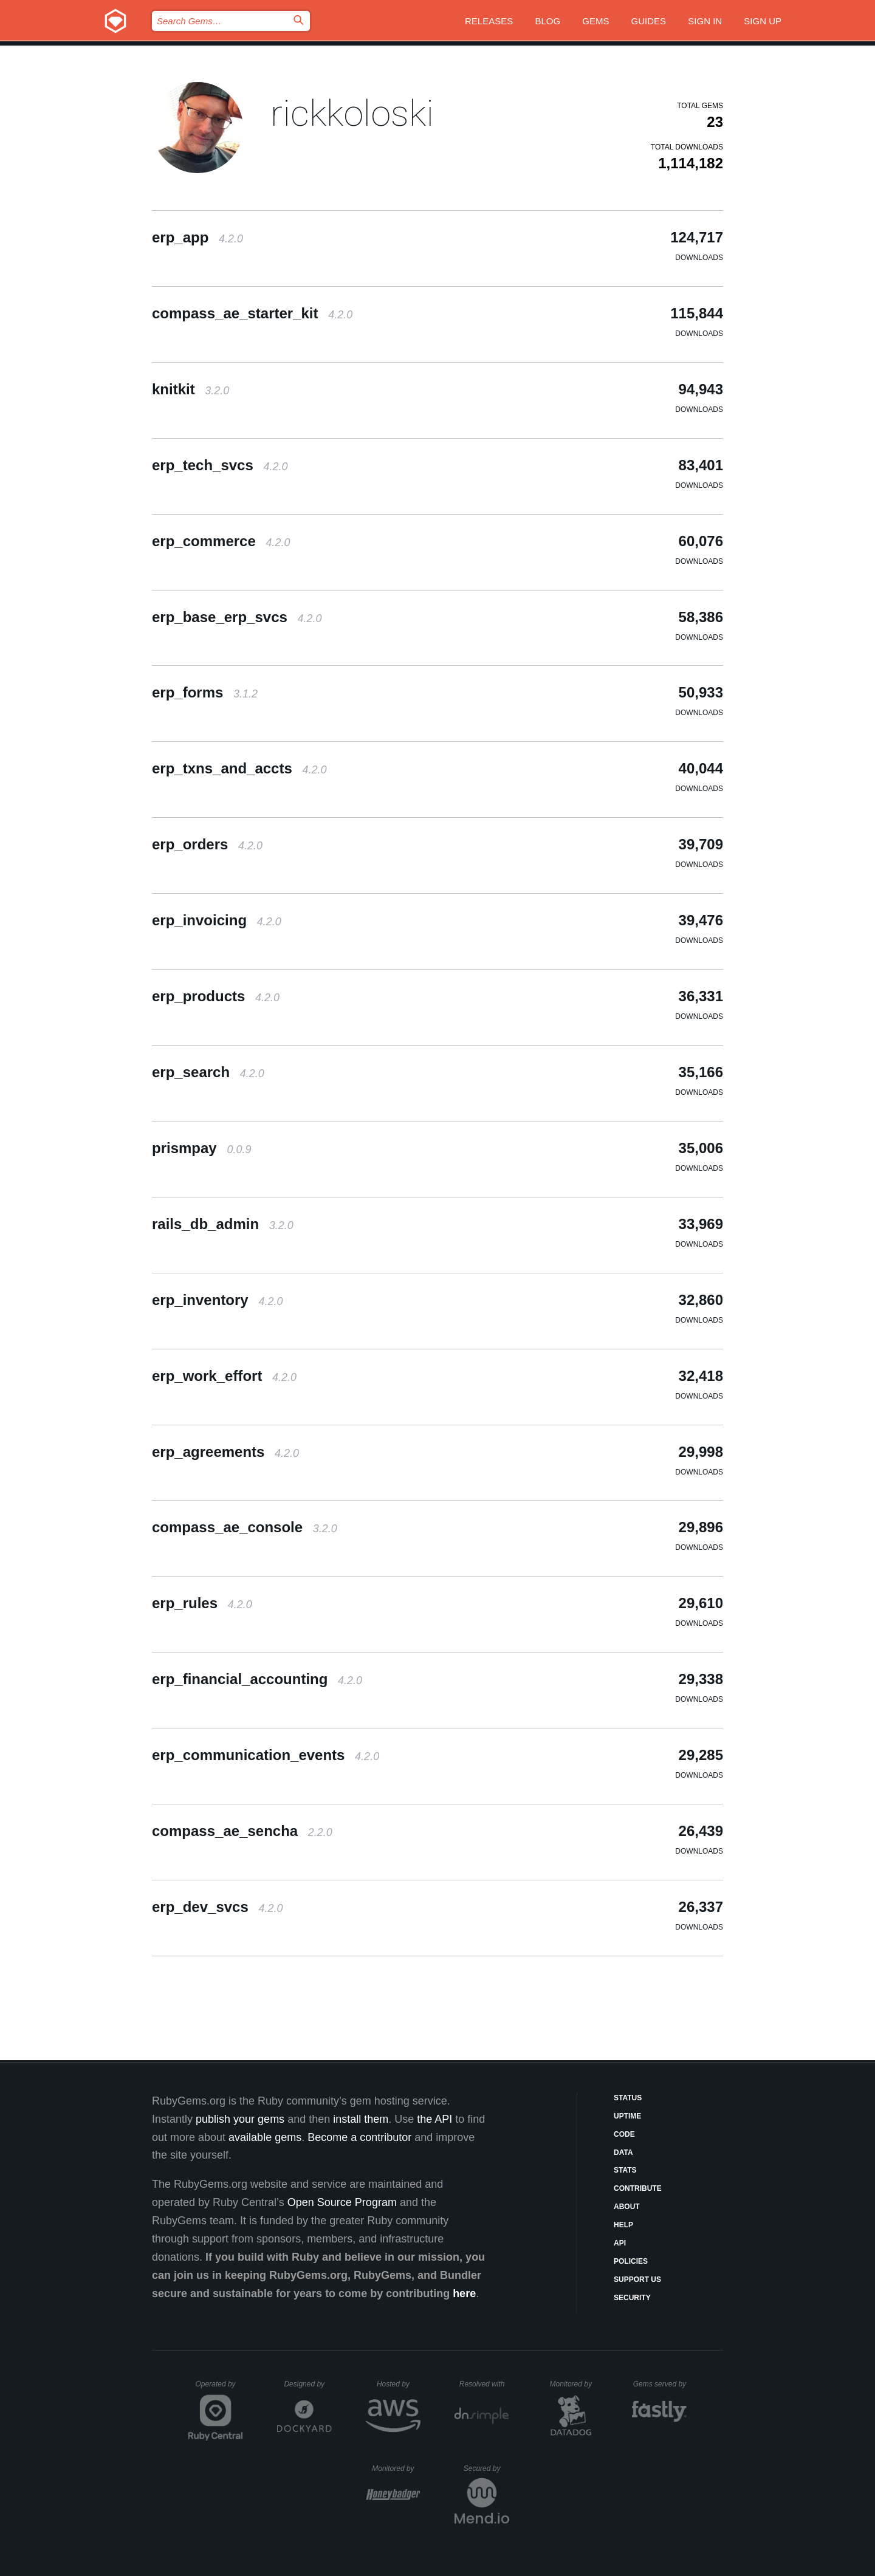 The width and height of the screenshot is (875, 2576). What do you see at coordinates (237, 617) in the screenshot?
I see `erp_base_erp_svcs` at bounding box center [237, 617].